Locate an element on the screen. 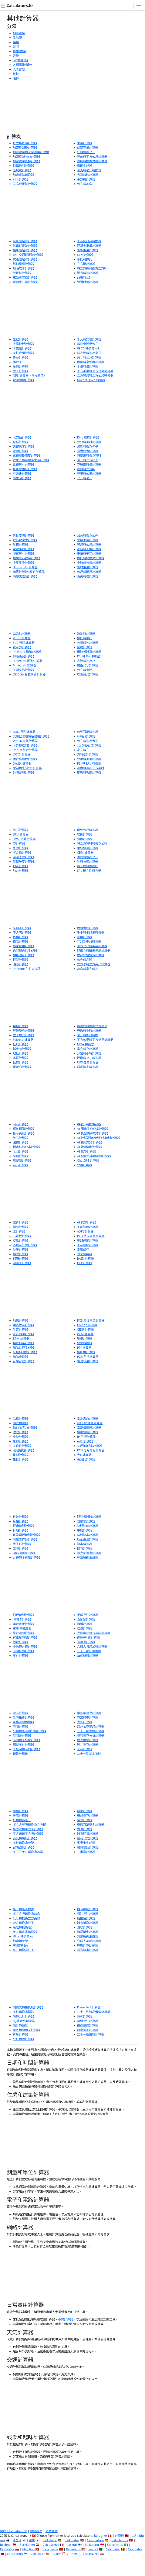 This screenshot has height=2576, width=145. 電動車省錢計算器 is located at coordinates (25, 277).